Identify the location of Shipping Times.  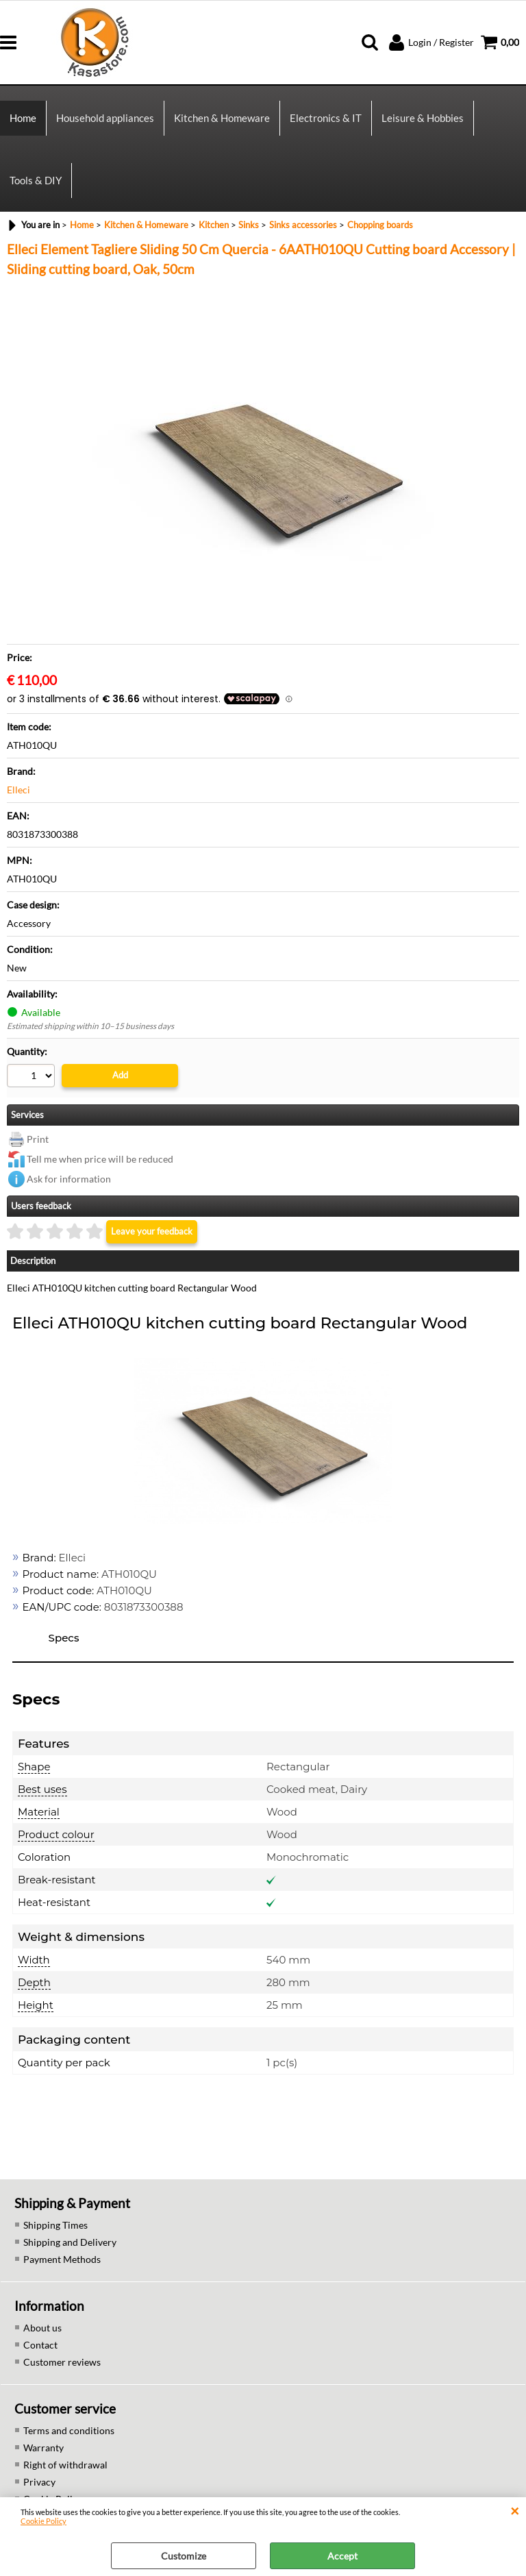
(55, 2225).